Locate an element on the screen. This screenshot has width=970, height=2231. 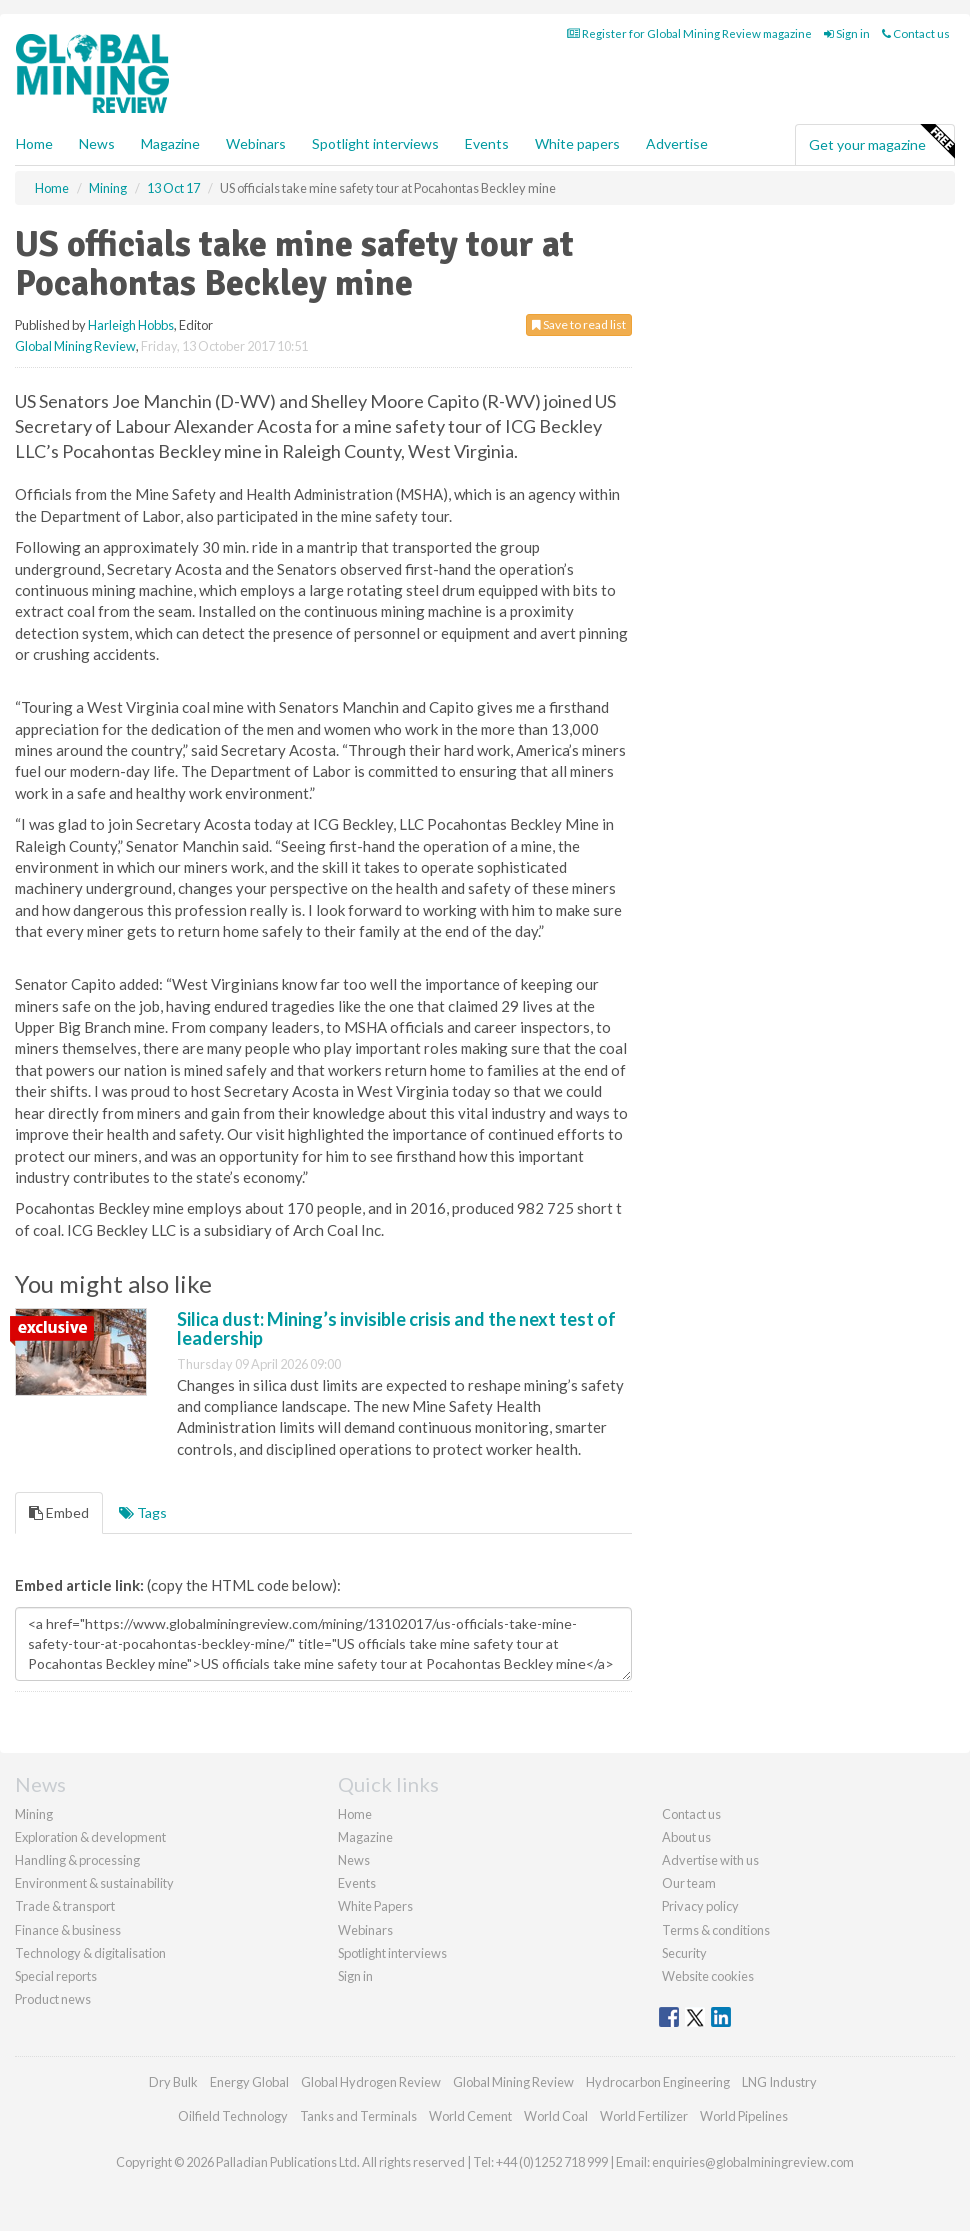
World Fertilizer is located at coordinates (644, 2116).